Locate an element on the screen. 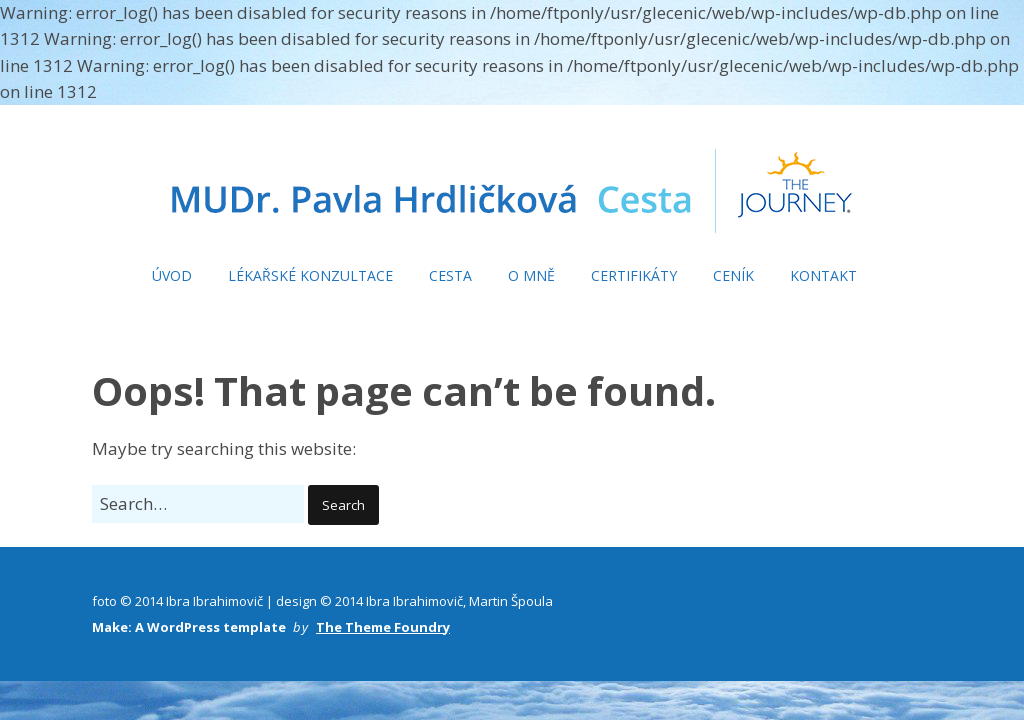 This screenshot has width=1024, height=720. KONTAKT is located at coordinates (823, 275).